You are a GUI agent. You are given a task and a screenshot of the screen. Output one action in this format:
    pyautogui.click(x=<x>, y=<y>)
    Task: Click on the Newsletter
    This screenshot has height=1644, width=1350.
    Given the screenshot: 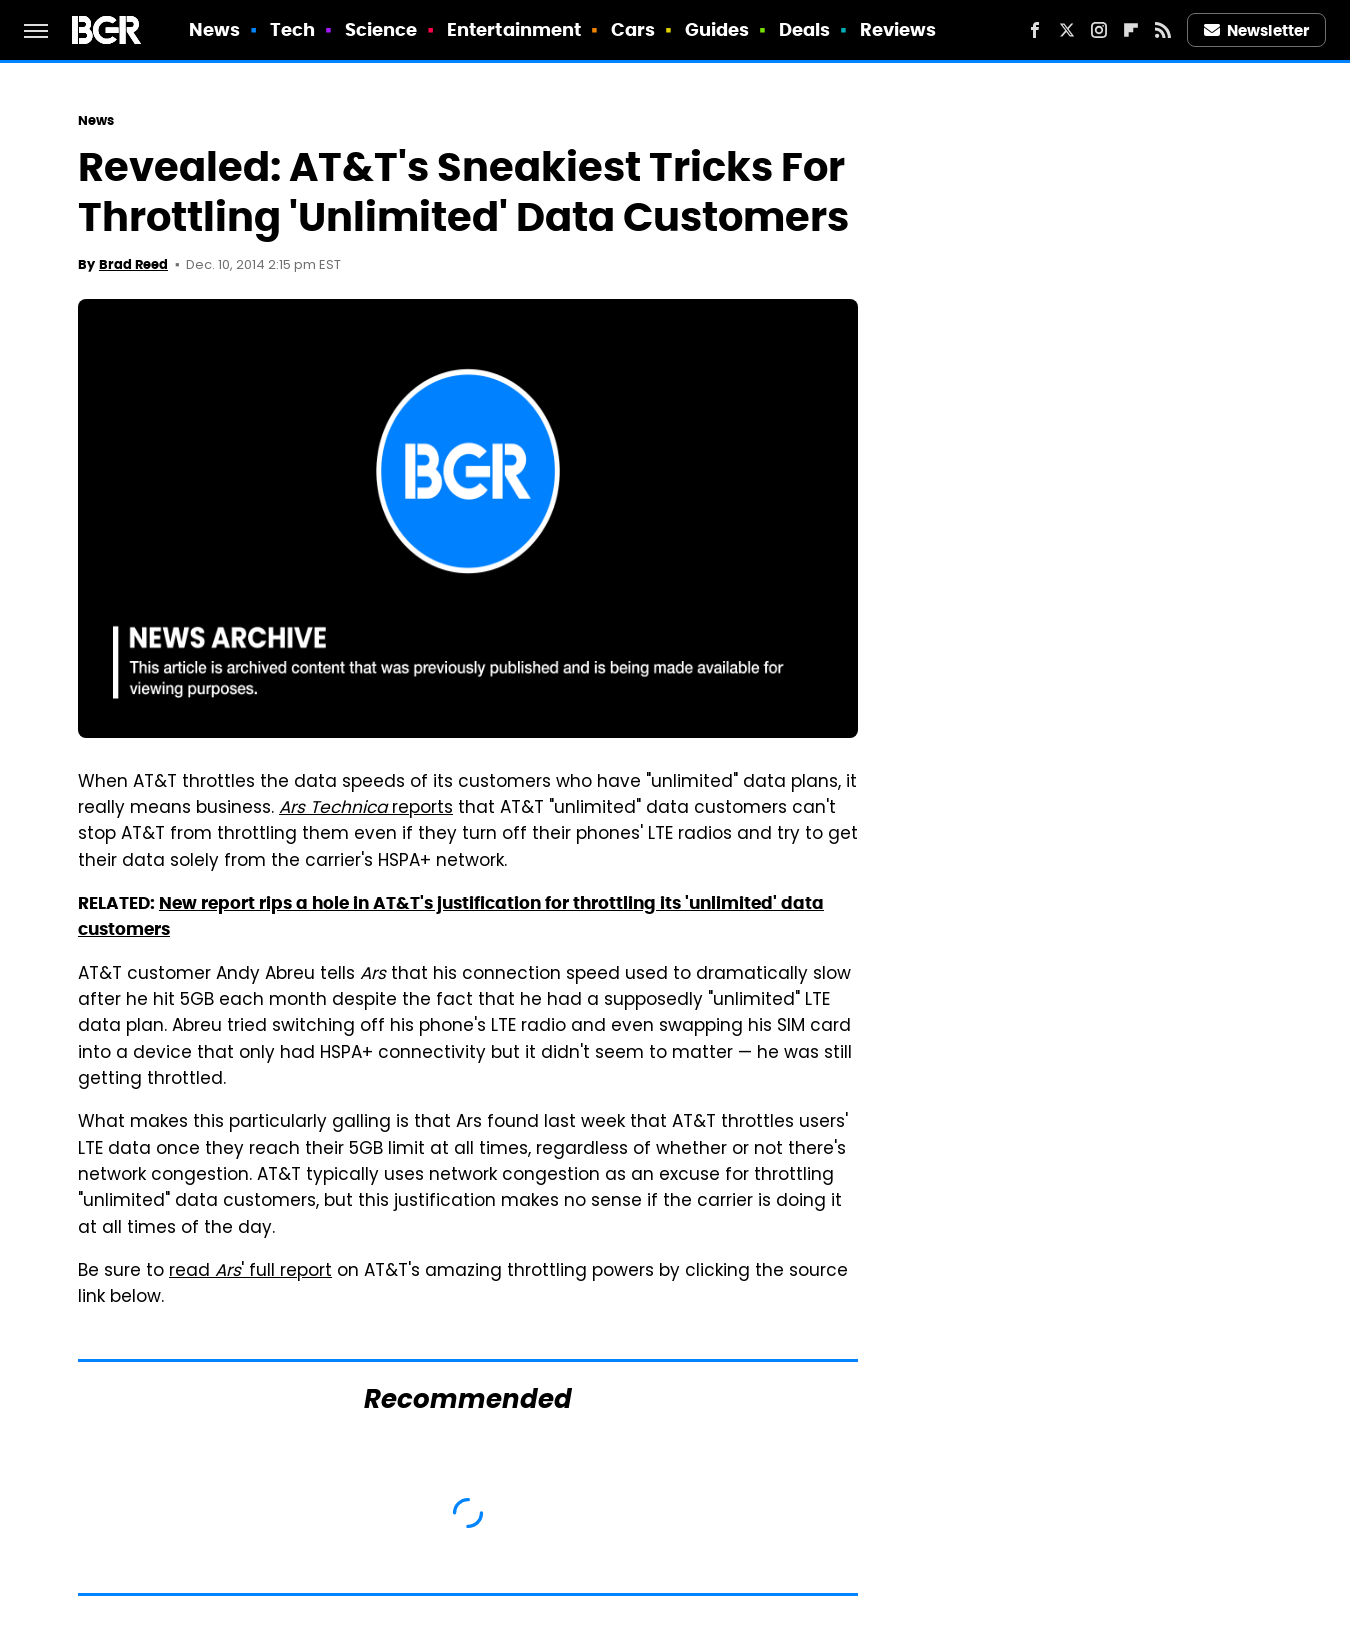 What is the action you would take?
    pyautogui.click(x=1257, y=30)
    